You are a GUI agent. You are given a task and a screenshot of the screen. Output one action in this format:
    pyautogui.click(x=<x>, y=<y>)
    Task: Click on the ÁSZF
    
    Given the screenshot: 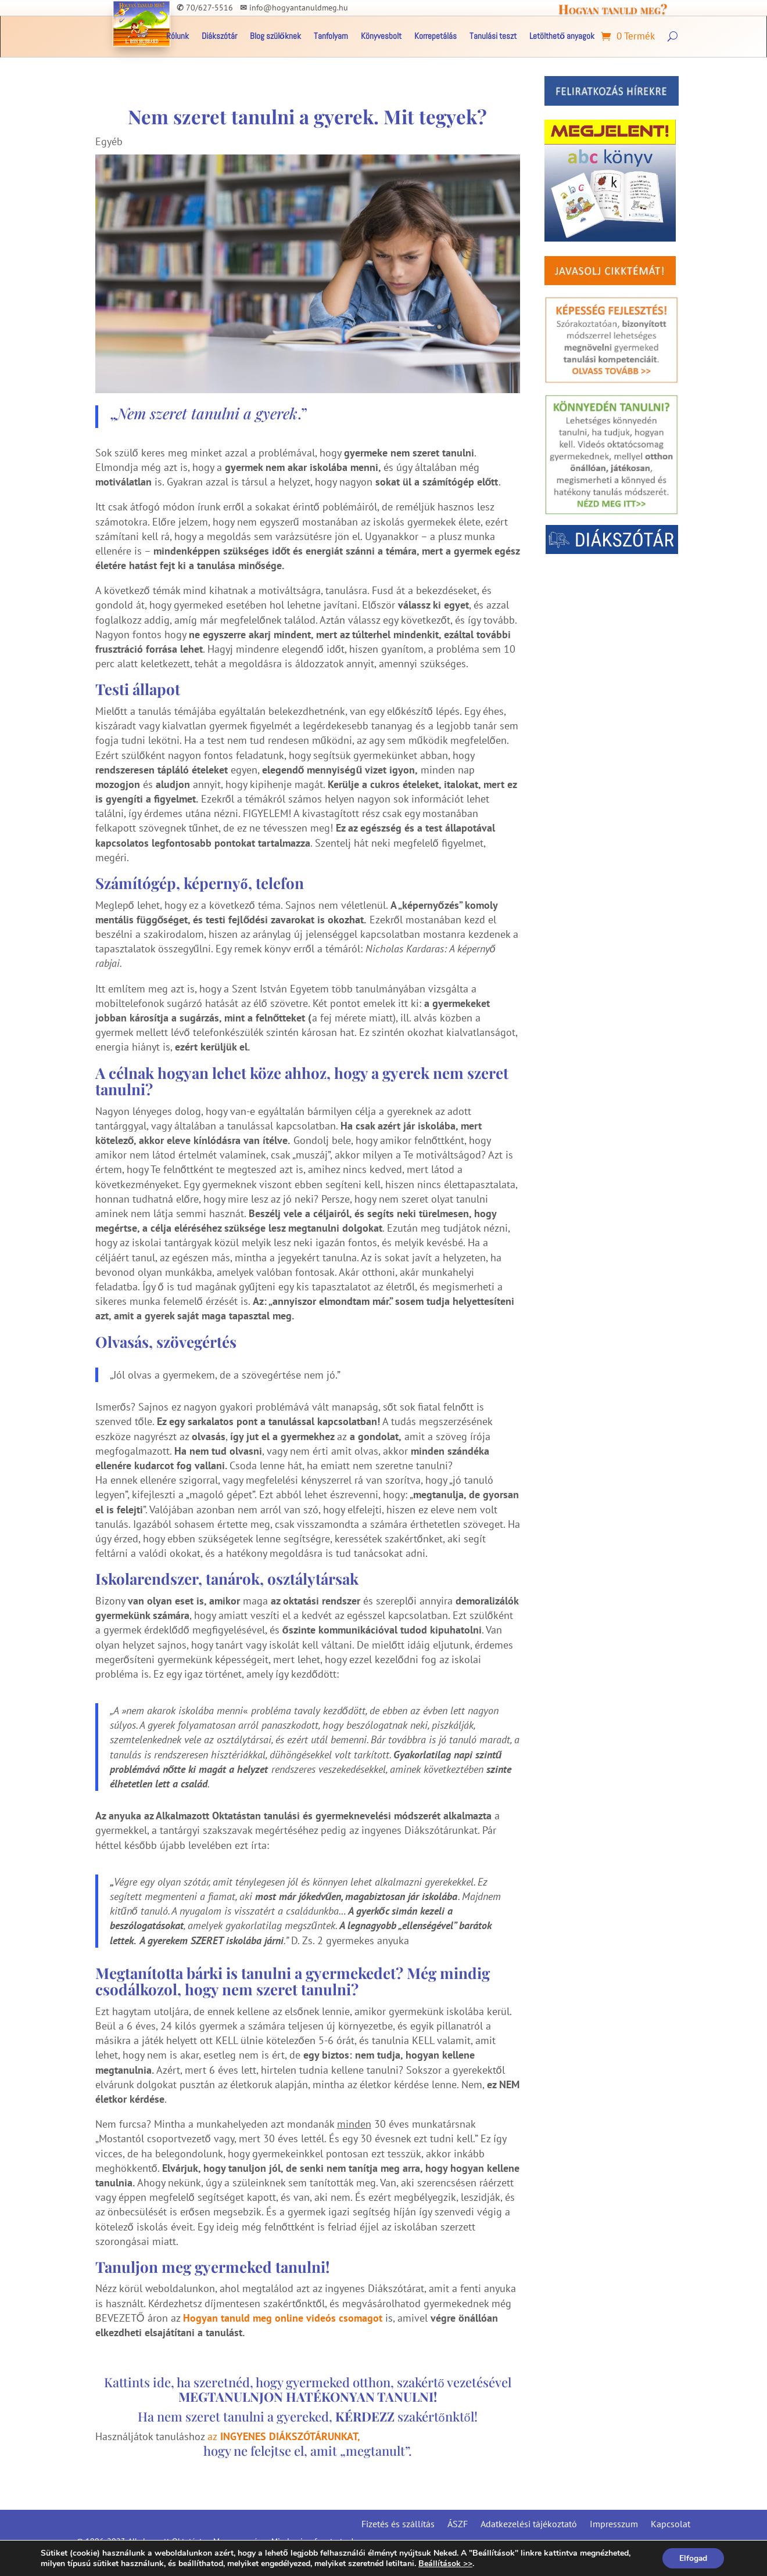 What is the action you would take?
    pyautogui.click(x=457, y=2523)
    